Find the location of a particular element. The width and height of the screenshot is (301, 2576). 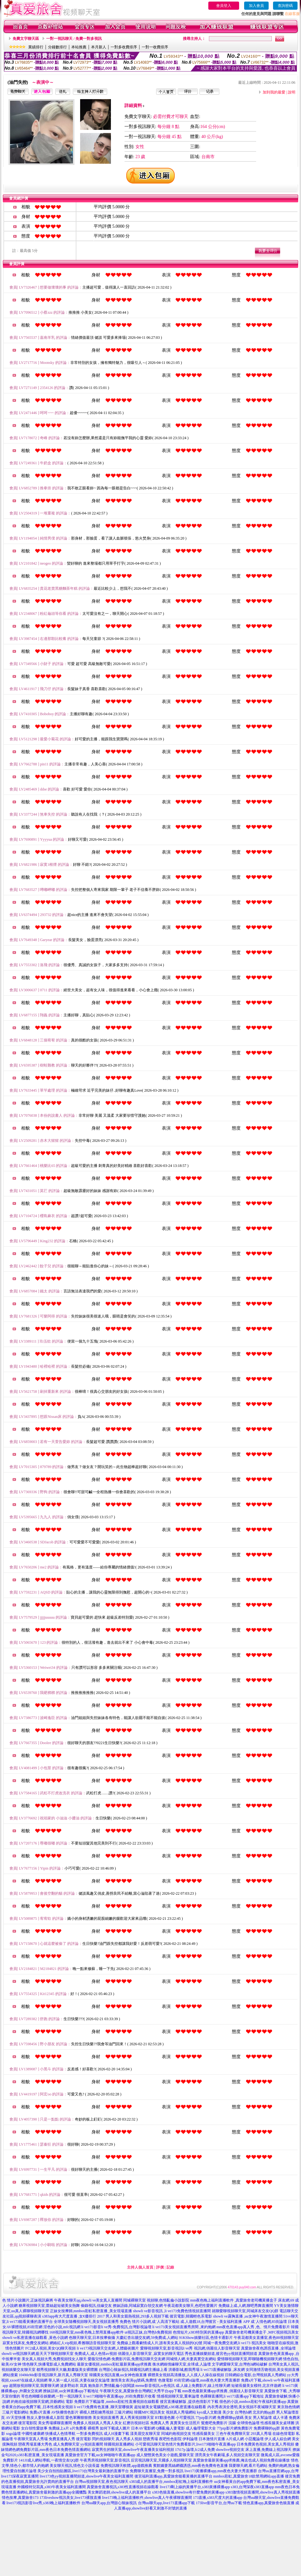

日本免費黃色視頻,美女真人秀視頻 is located at coordinates (265, 2444).